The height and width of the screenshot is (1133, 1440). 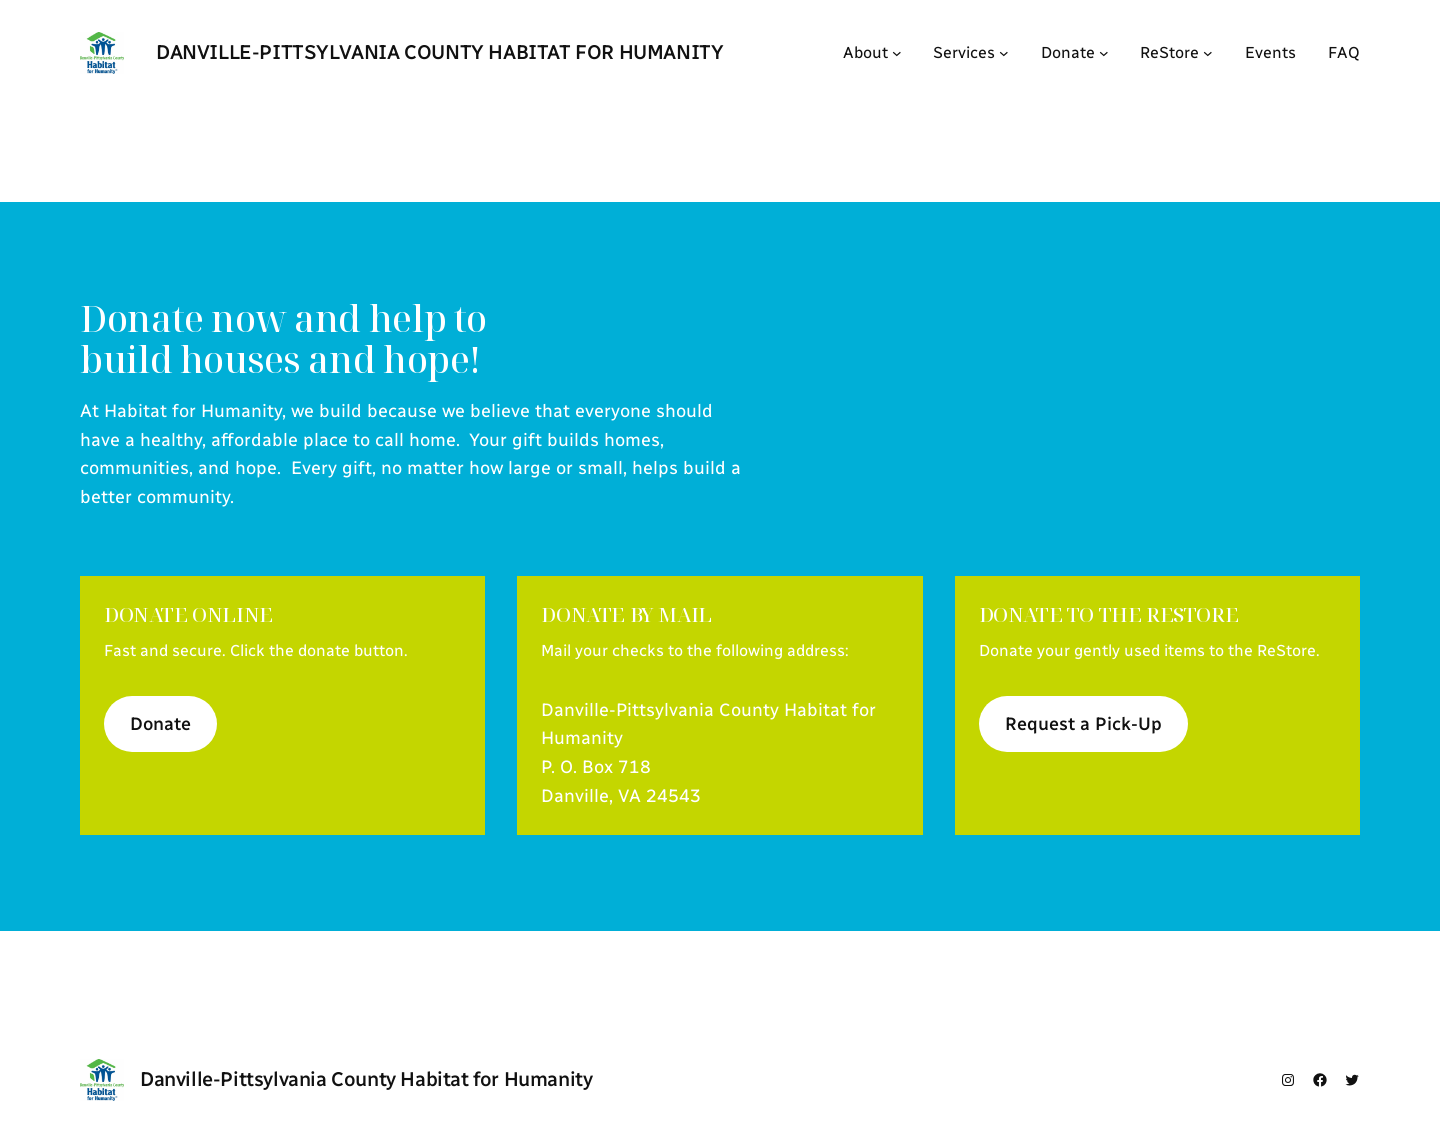 What do you see at coordinates (1208, 53) in the screenshot?
I see `[ReStore submenu]` at bounding box center [1208, 53].